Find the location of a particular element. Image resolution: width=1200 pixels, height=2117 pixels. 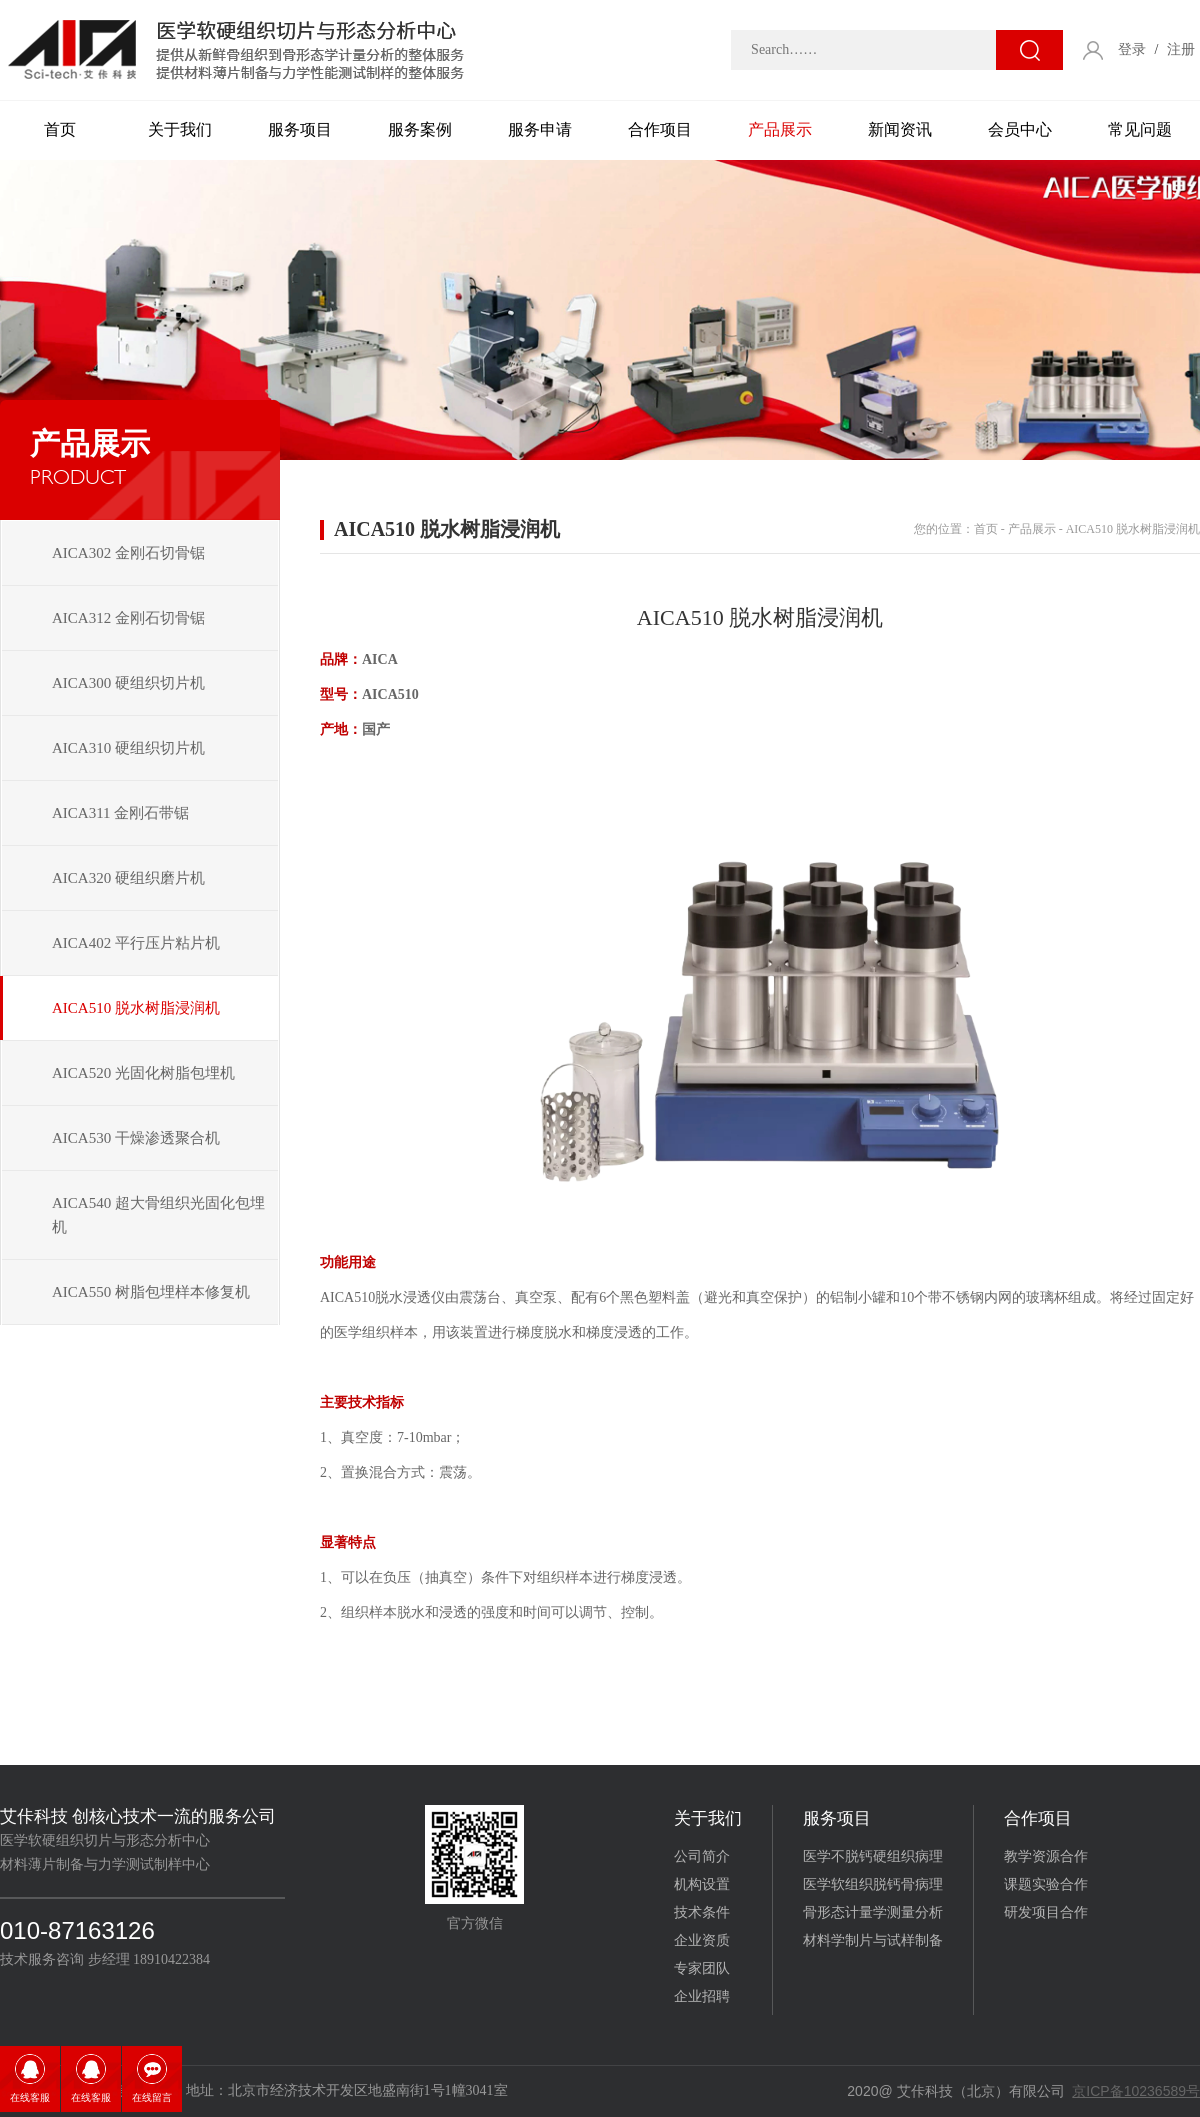

课题实验合作 is located at coordinates (1046, 1884).